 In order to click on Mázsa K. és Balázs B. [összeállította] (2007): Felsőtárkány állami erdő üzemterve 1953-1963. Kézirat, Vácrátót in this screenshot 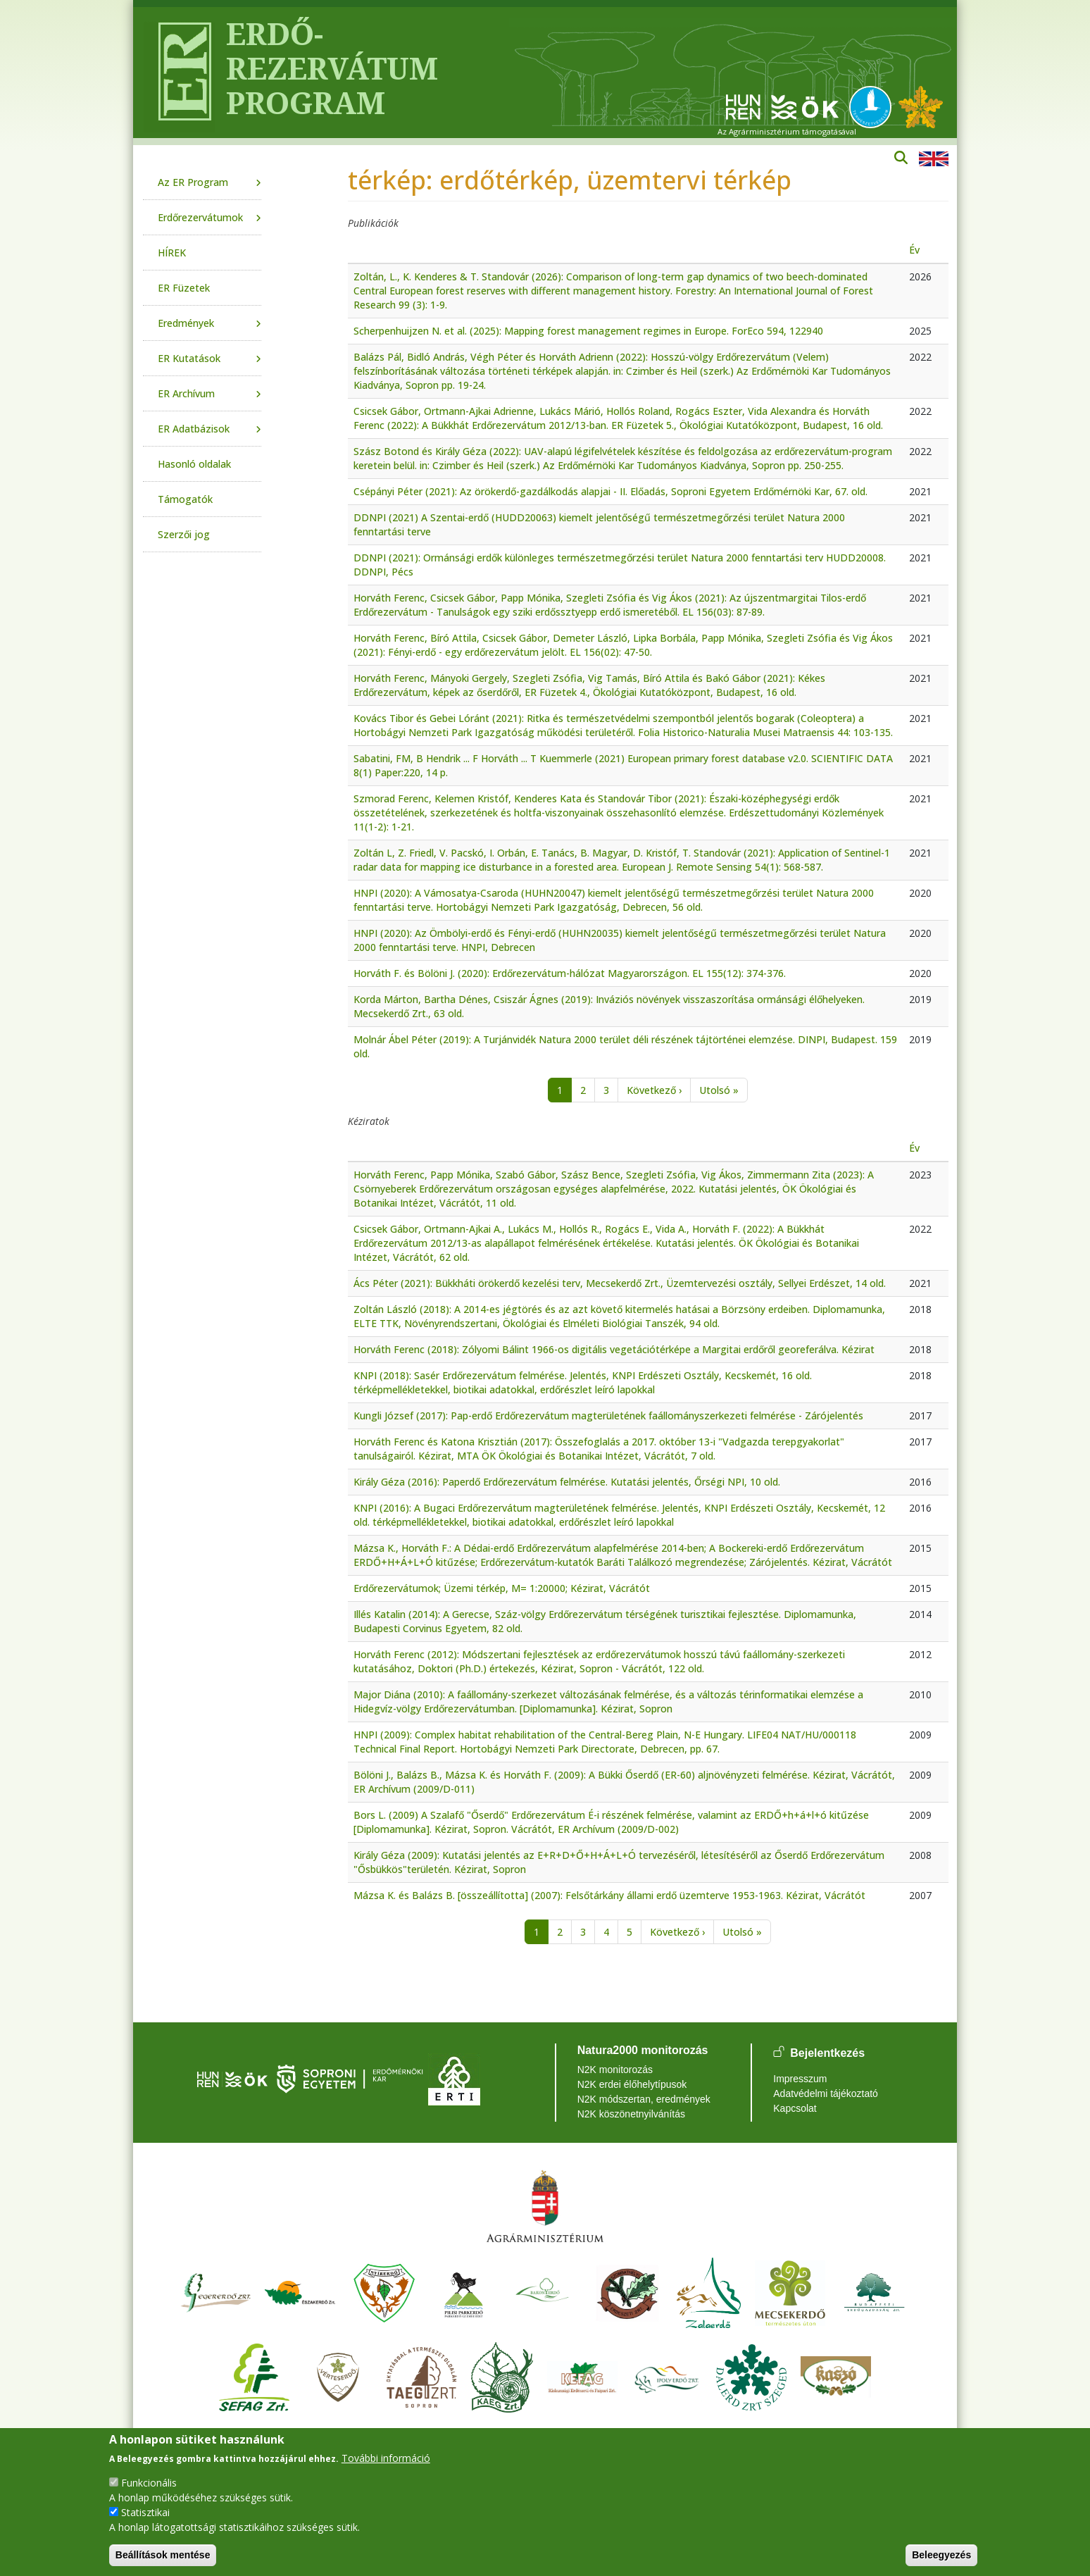, I will do `click(609, 1895)`.